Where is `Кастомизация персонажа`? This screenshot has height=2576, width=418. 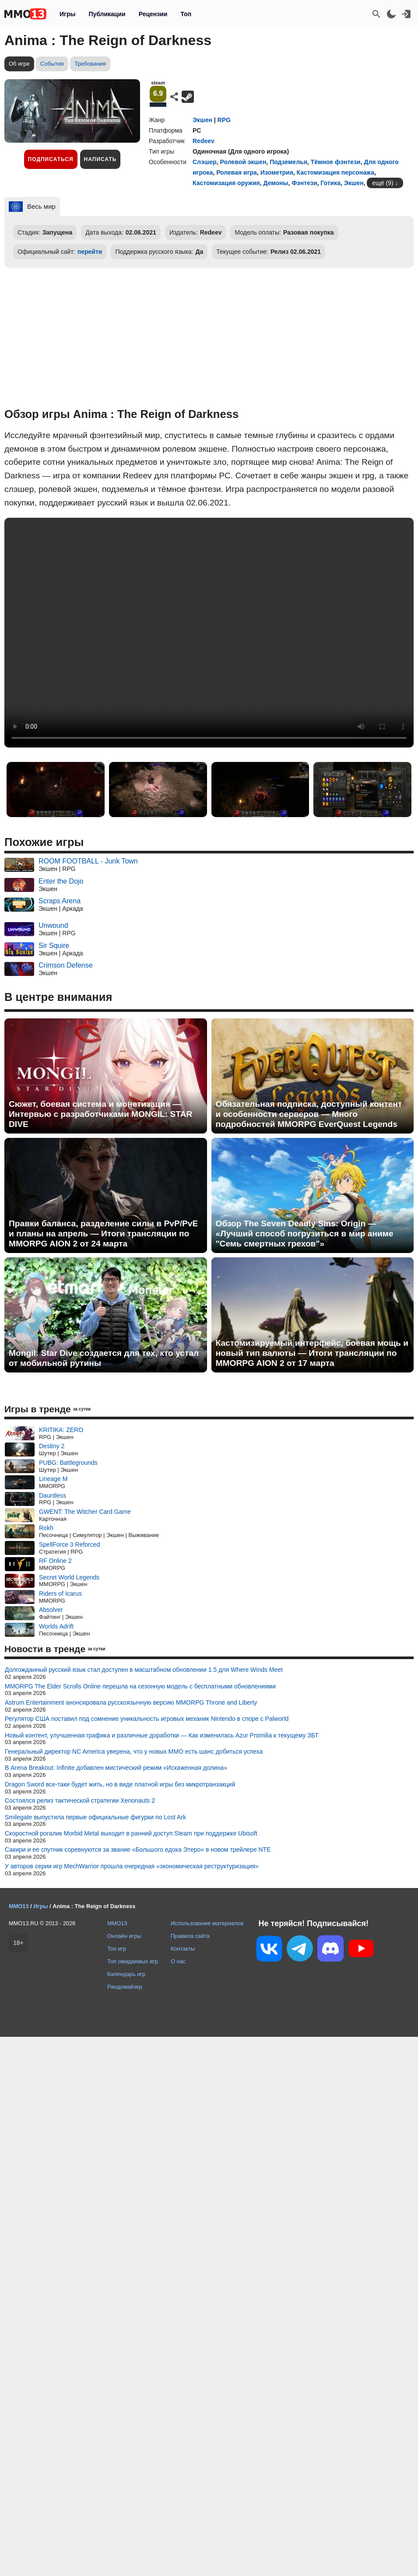
Кастомизация персонажа is located at coordinates (335, 172).